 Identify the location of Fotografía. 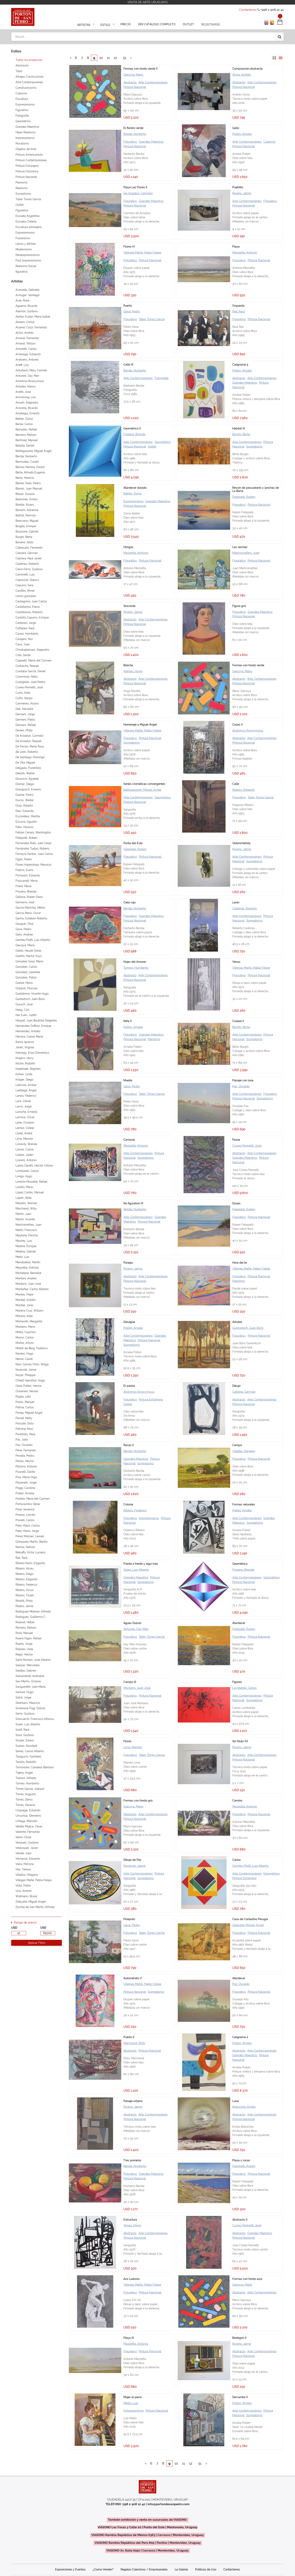
(161, 378).